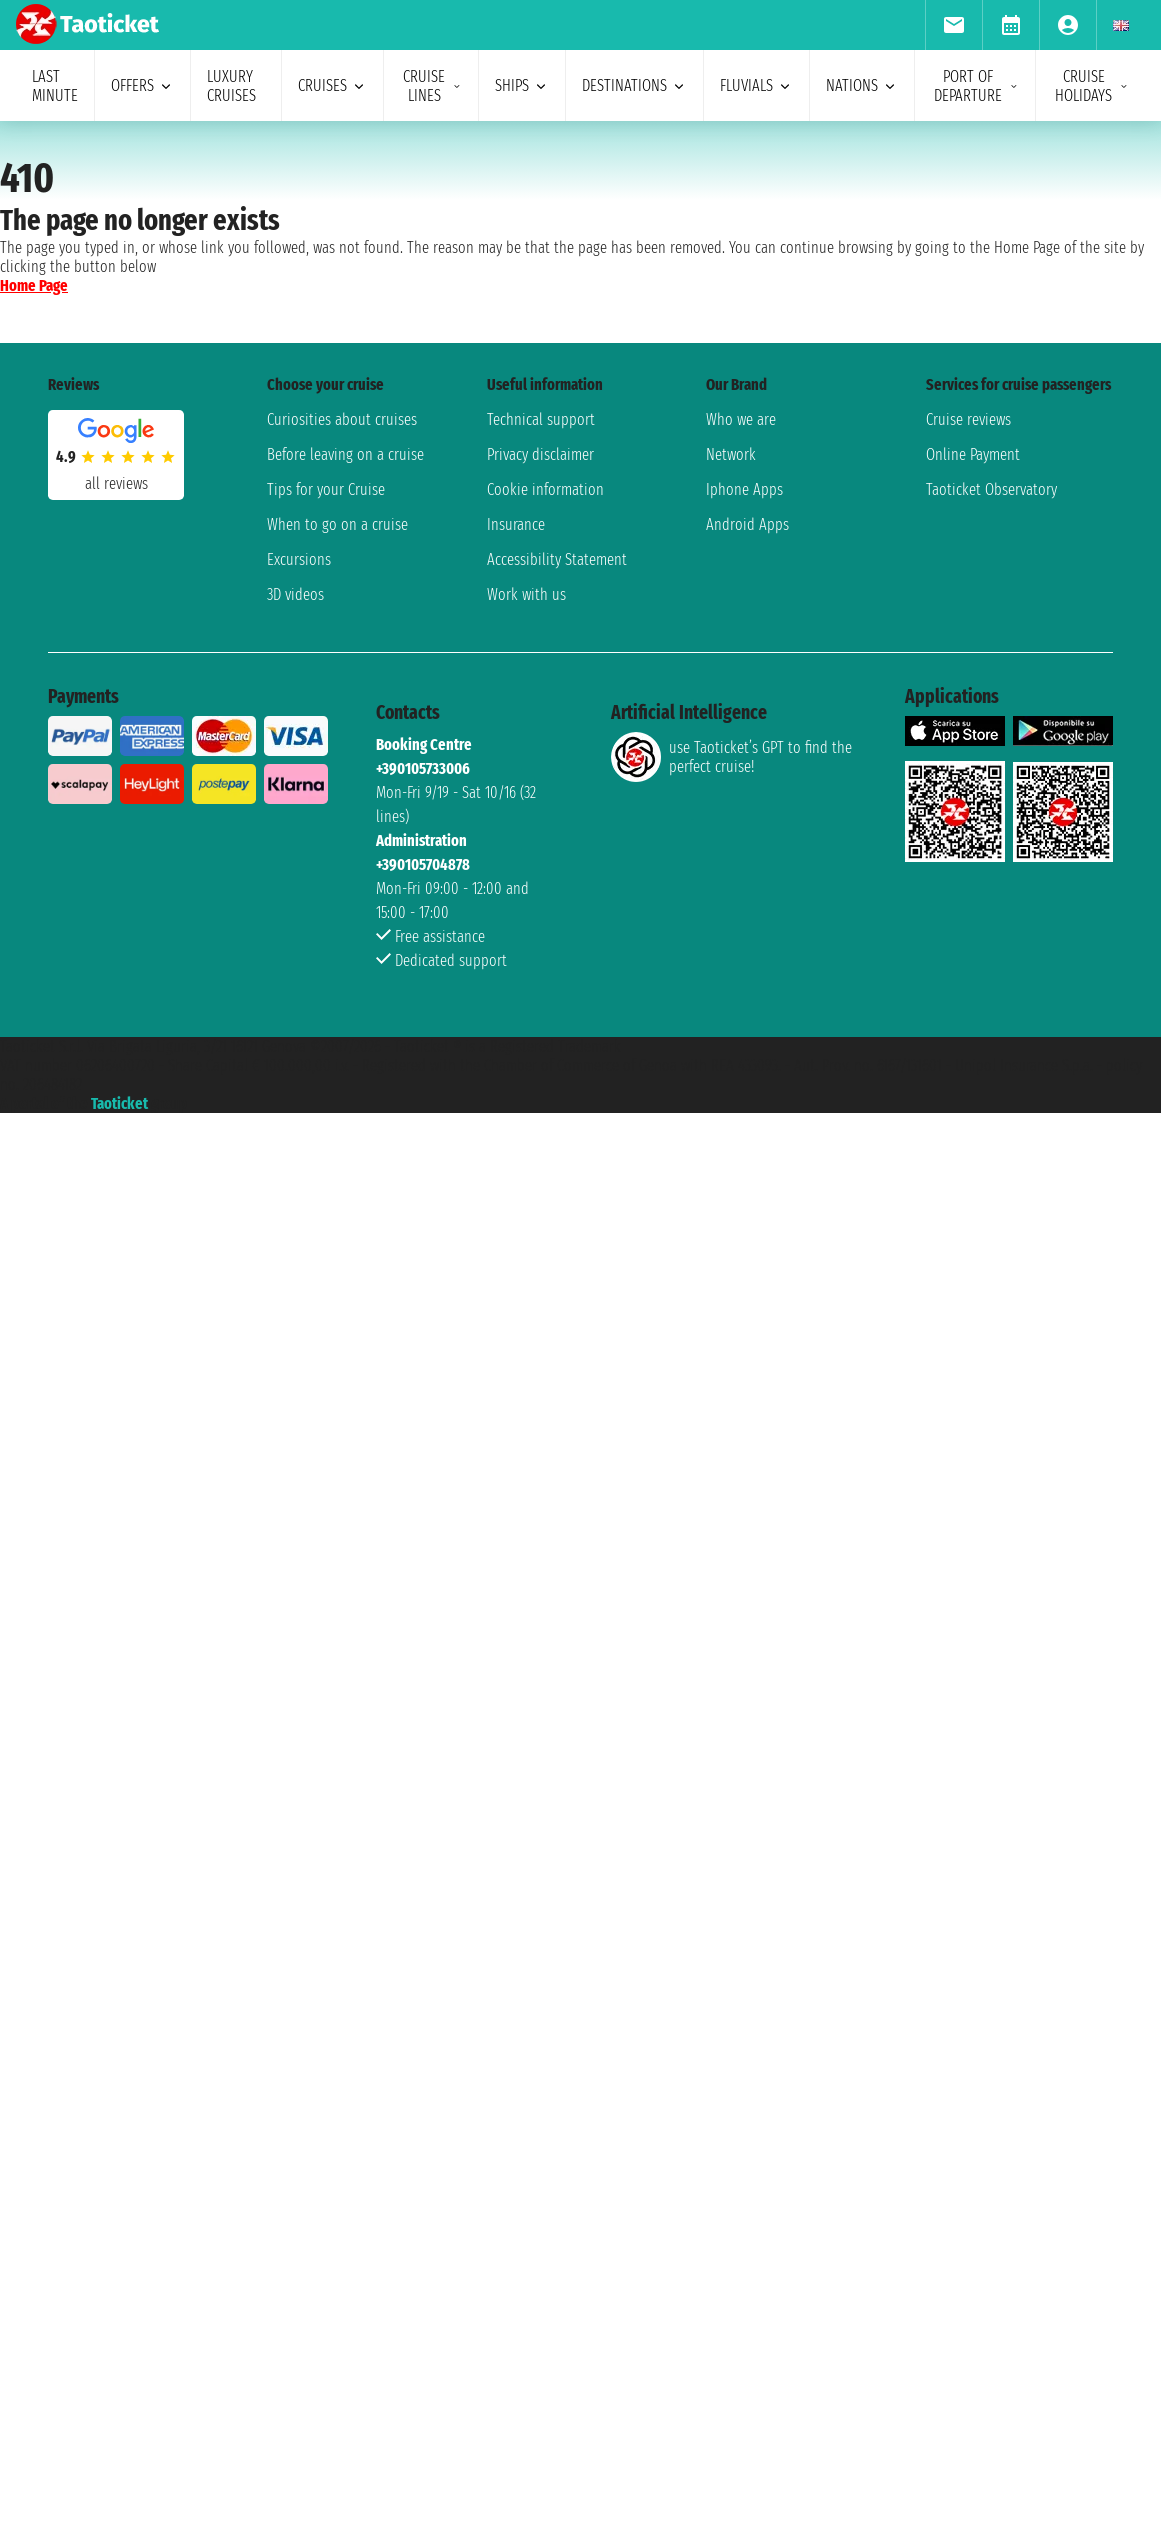 The width and height of the screenshot is (1161, 2525). Describe the element at coordinates (756, 85) in the screenshot. I see `Fluvials [menuitem]` at that location.